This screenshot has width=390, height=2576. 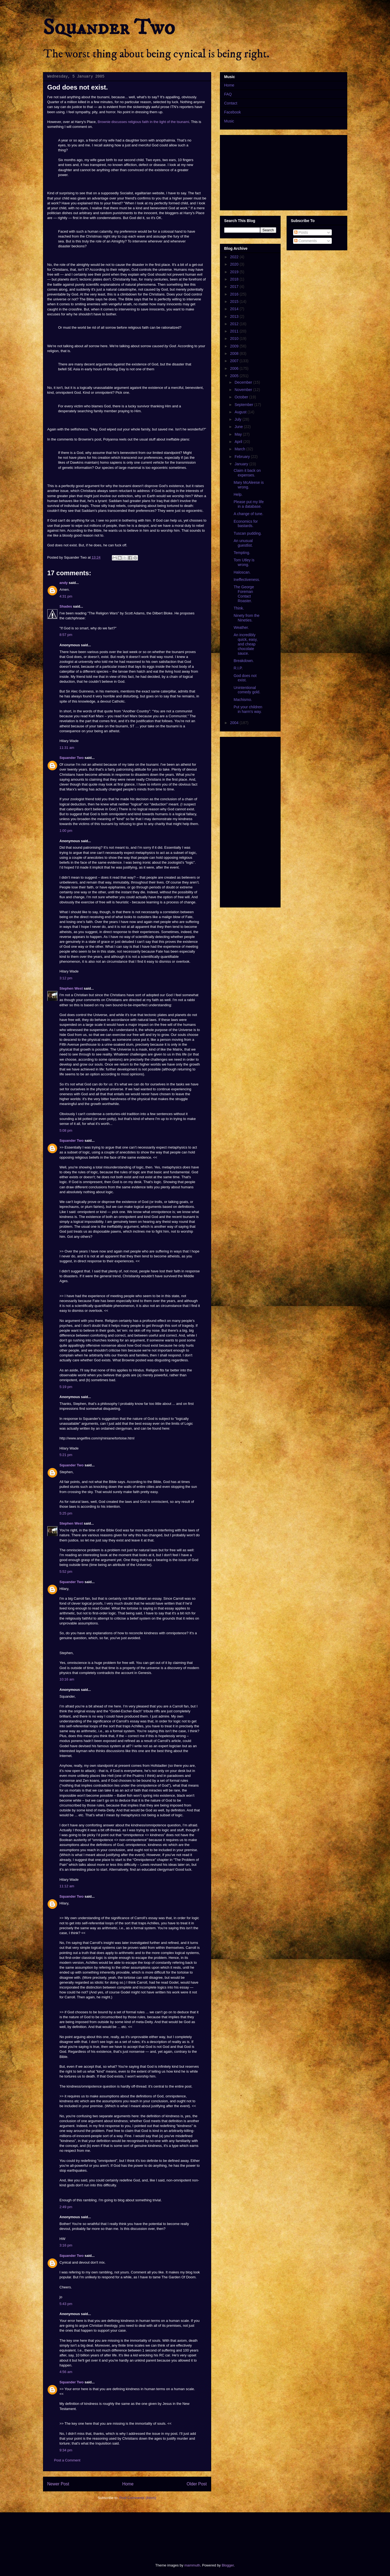 What do you see at coordinates (244, 594) in the screenshot?
I see `The George Foreman Contact Roaster.` at bounding box center [244, 594].